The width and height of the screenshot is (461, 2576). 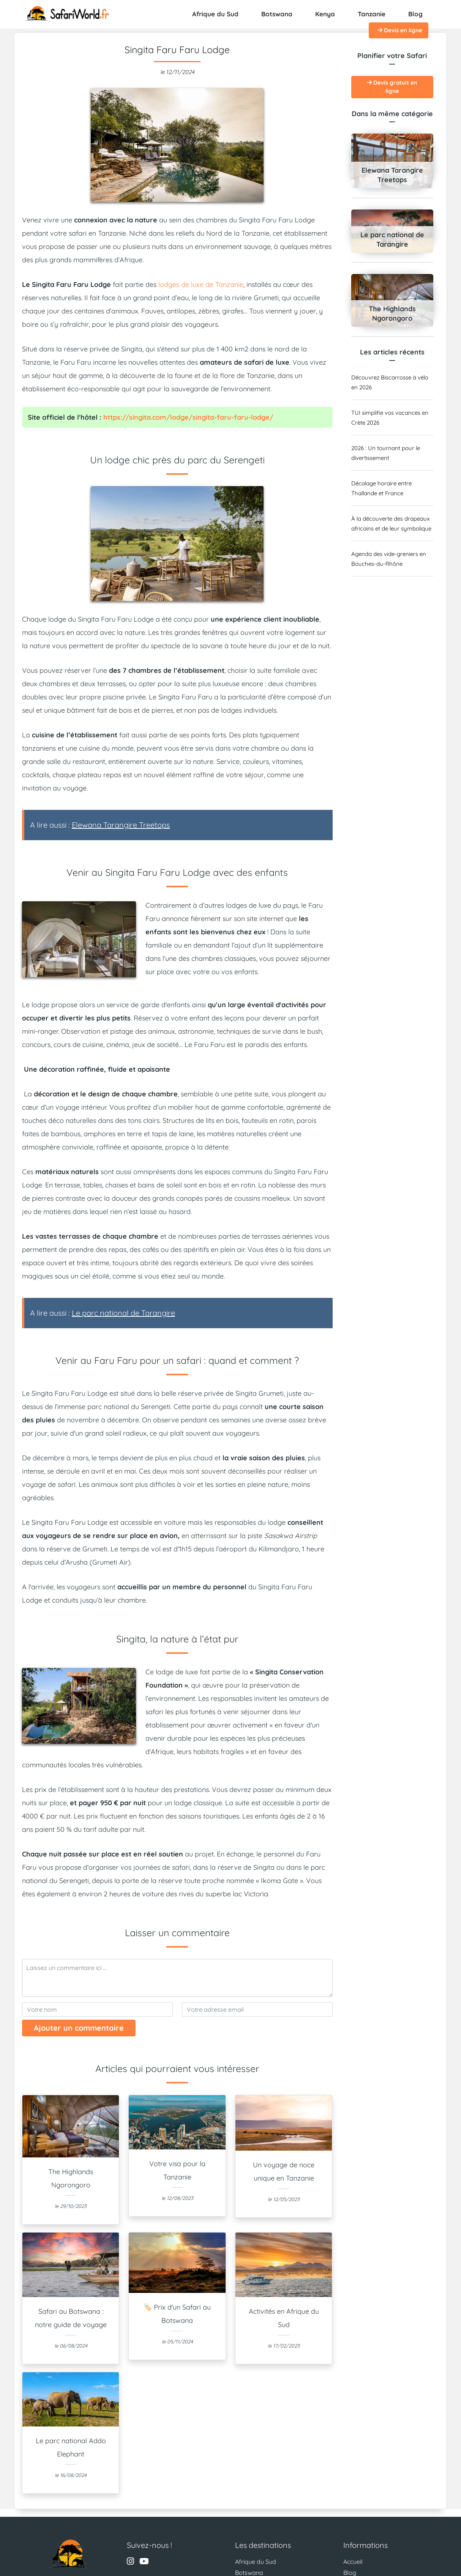 What do you see at coordinates (200, 284) in the screenshot?
I see `lodges de luxe de Tanzanie` at bounding box center [200, 284].